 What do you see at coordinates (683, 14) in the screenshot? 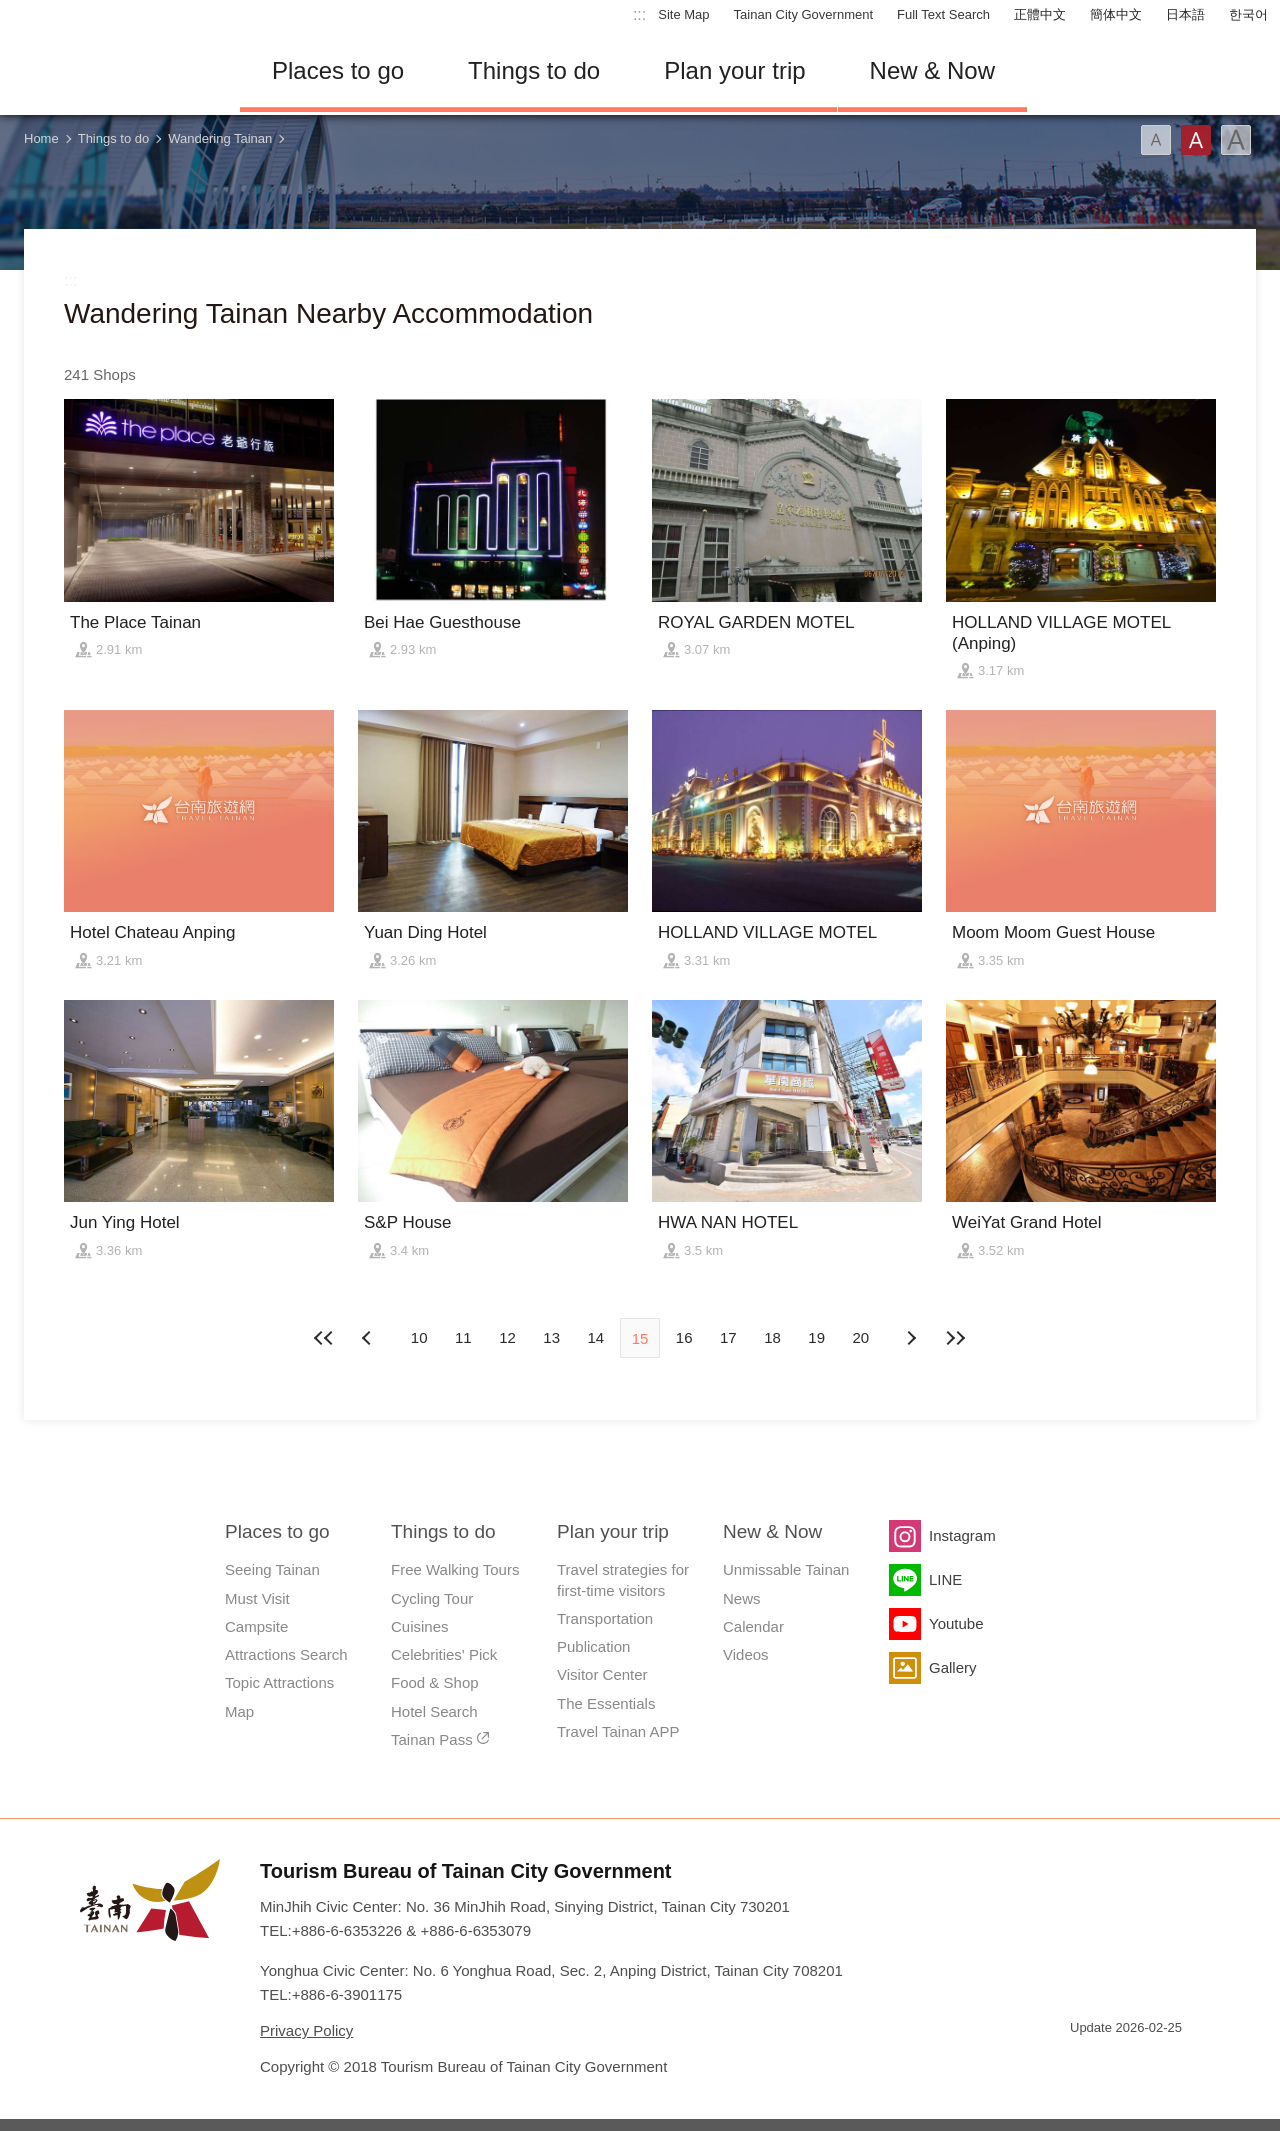
I see `Site Map` at bounding box center [683, 14].